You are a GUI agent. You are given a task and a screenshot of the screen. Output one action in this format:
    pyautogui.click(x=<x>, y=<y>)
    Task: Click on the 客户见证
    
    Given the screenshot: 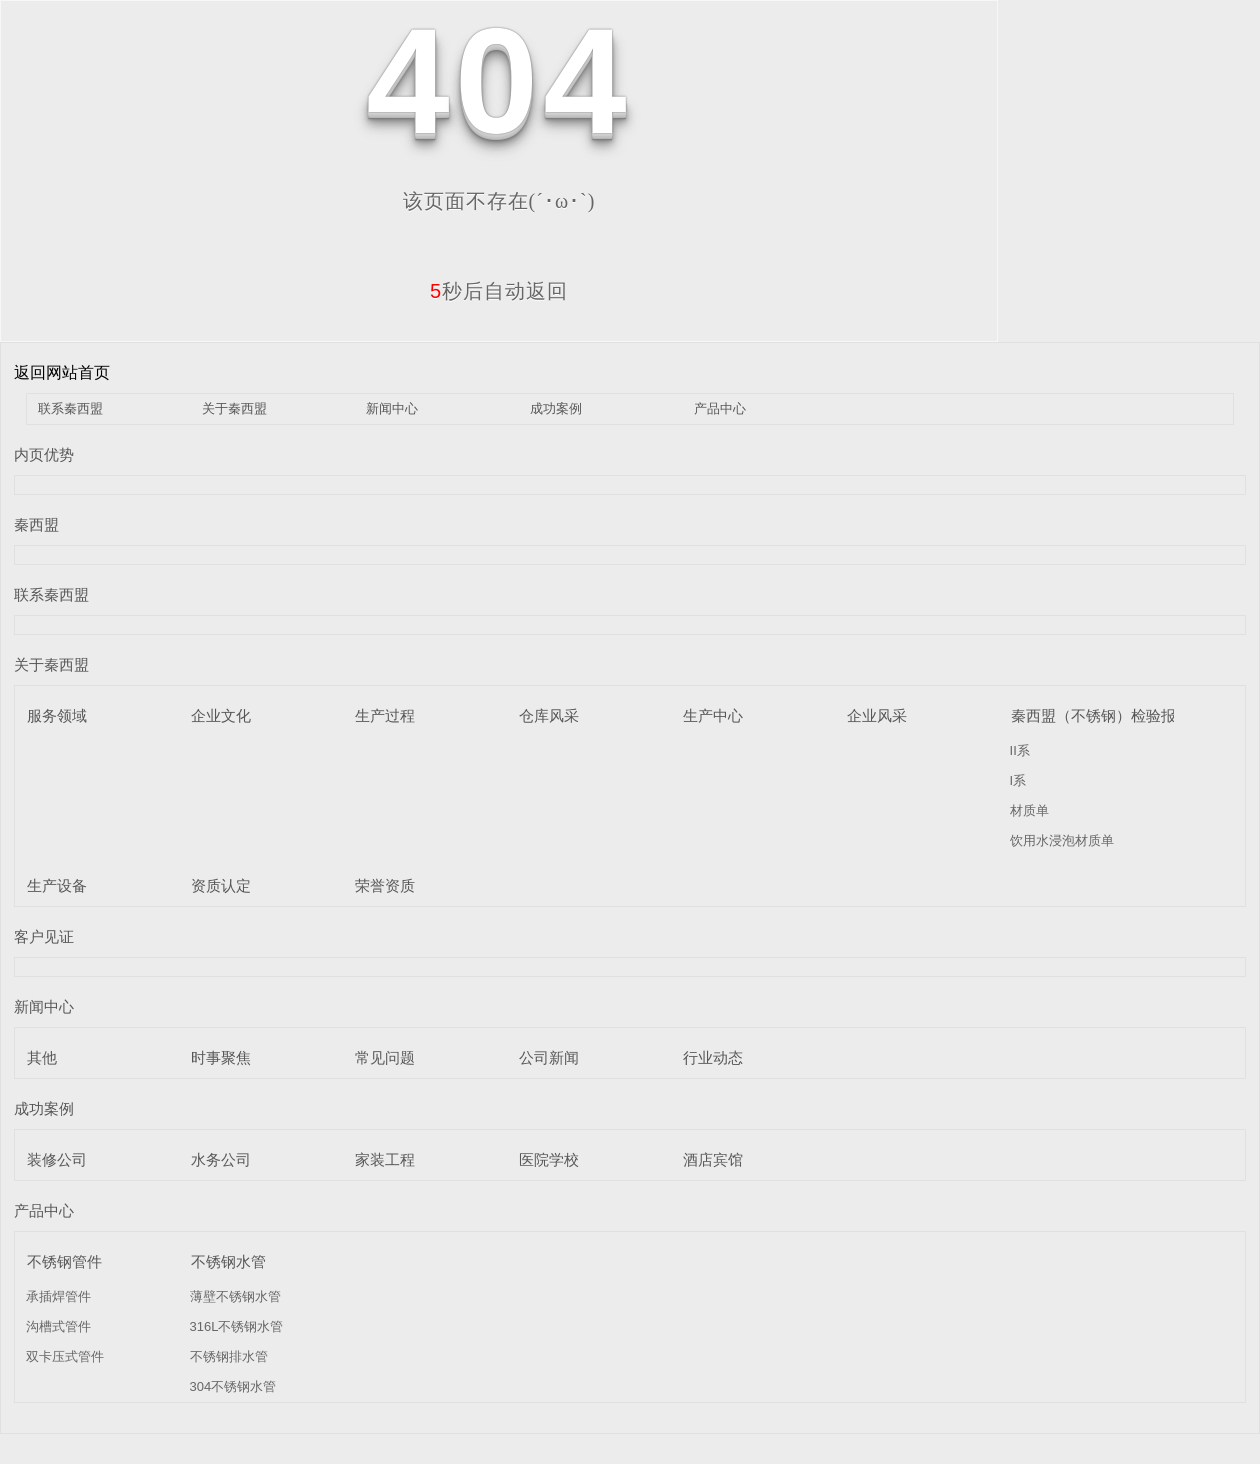 What is the action you would take?
    pyautogui.click(x=44, y=936)
    